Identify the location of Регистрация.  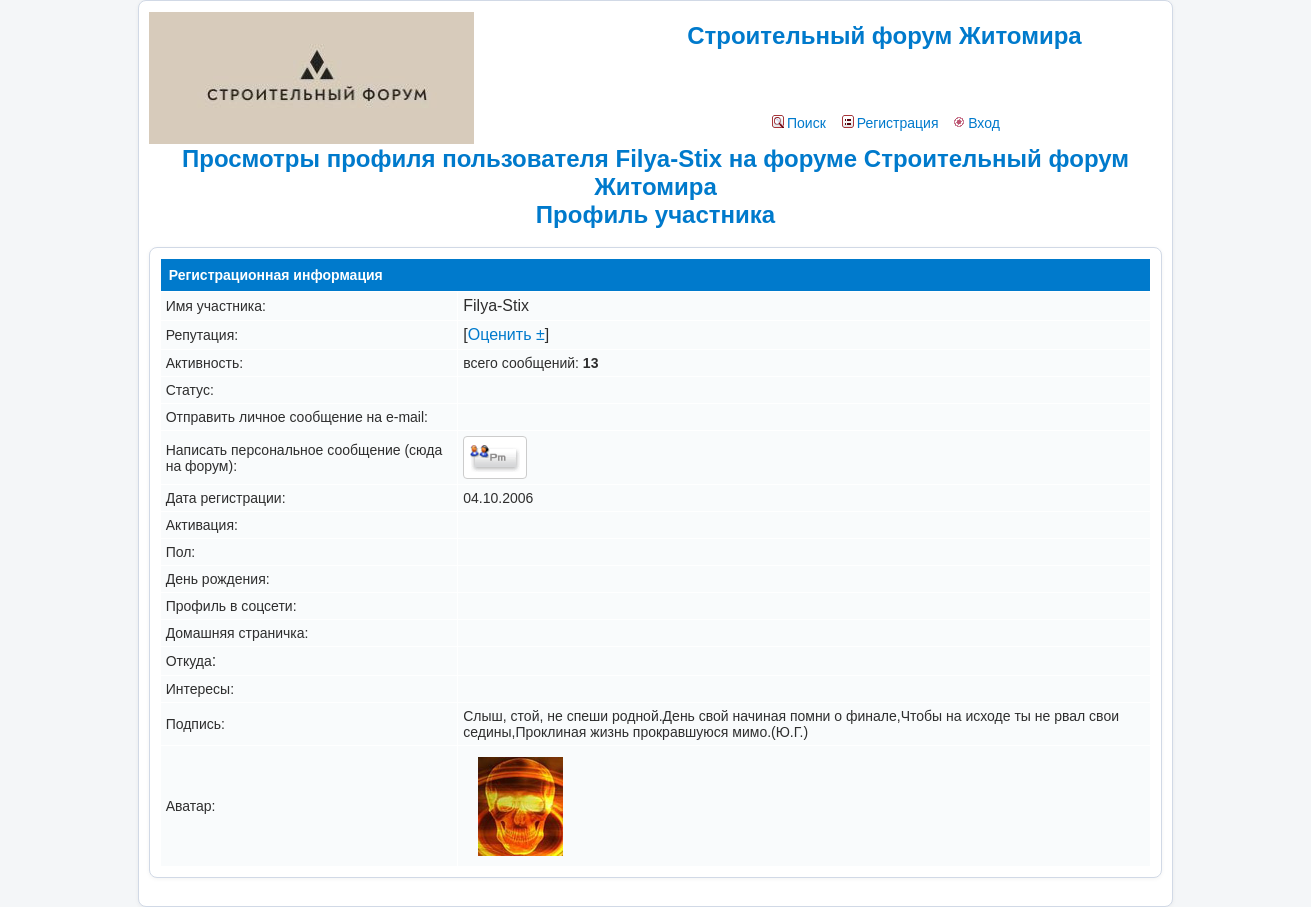
(890, 123).